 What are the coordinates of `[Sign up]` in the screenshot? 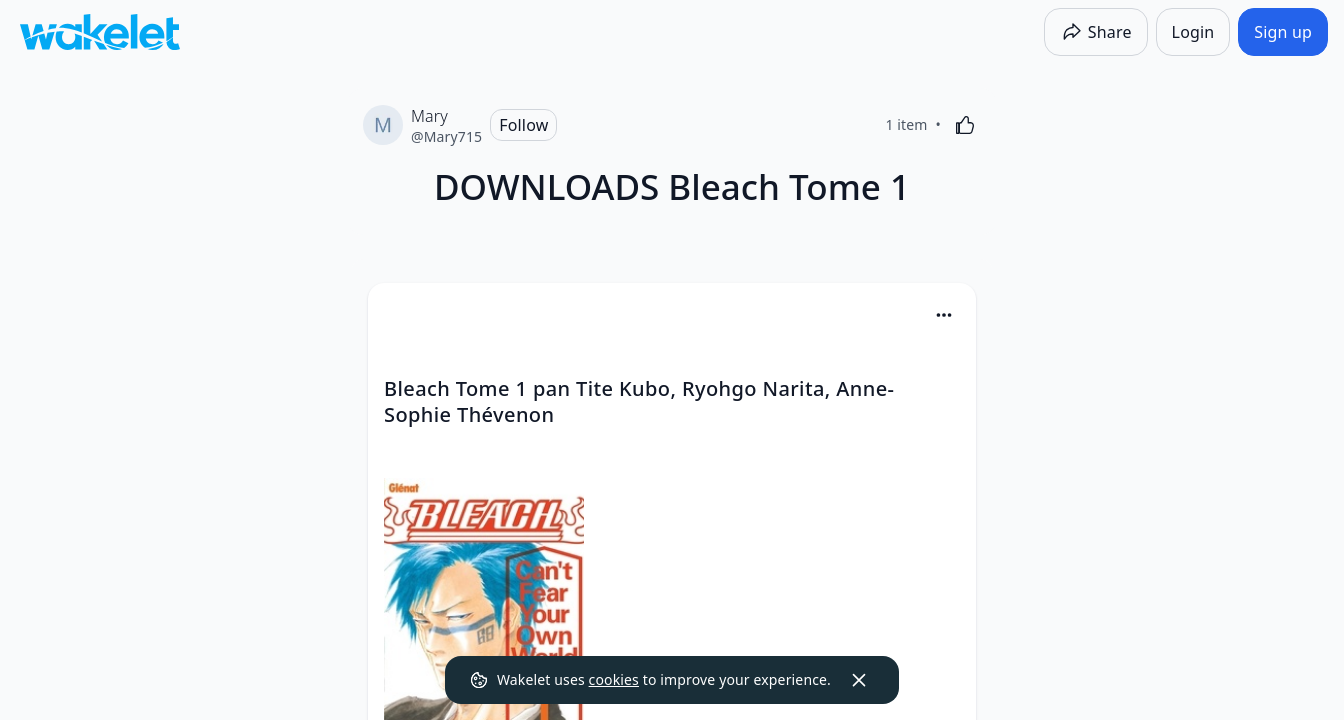 It's located at (1283, 32).